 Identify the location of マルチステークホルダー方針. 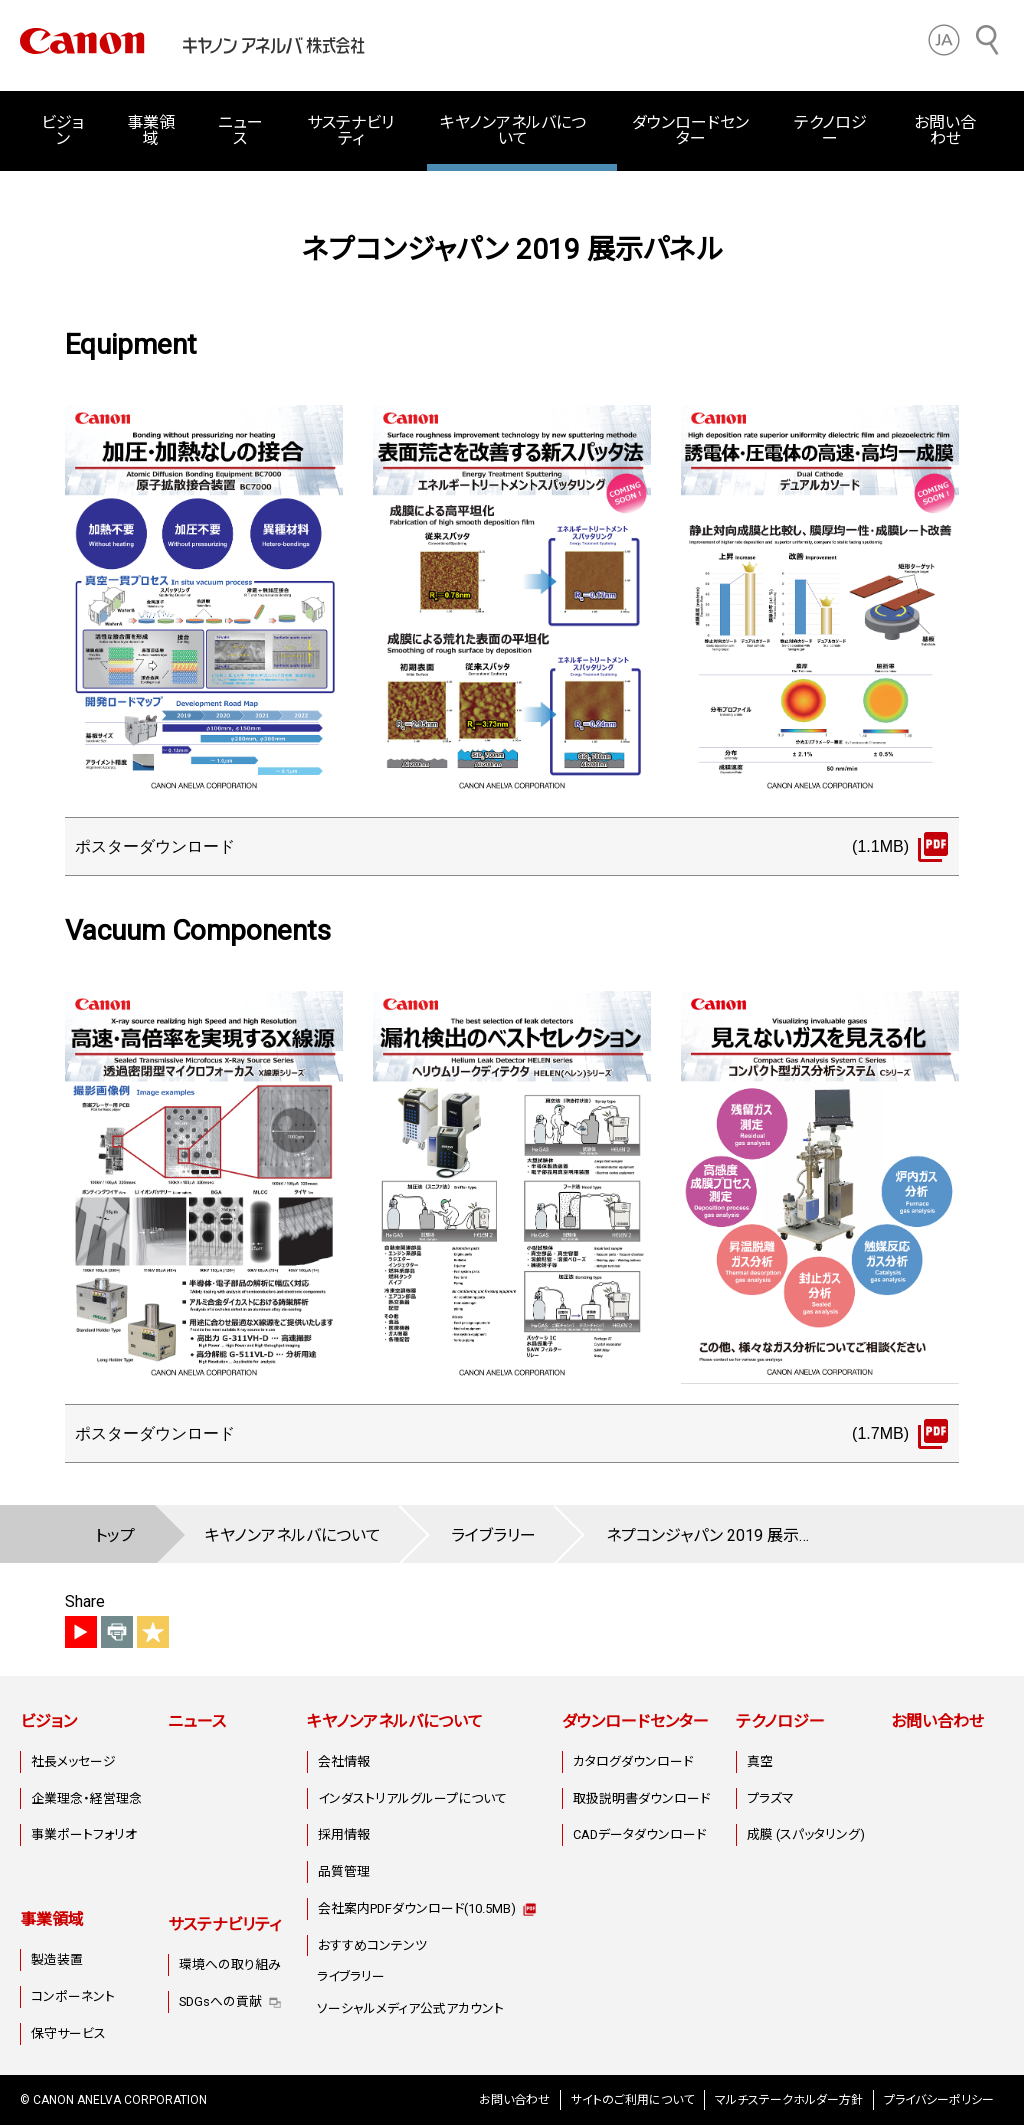
(789, 2100).